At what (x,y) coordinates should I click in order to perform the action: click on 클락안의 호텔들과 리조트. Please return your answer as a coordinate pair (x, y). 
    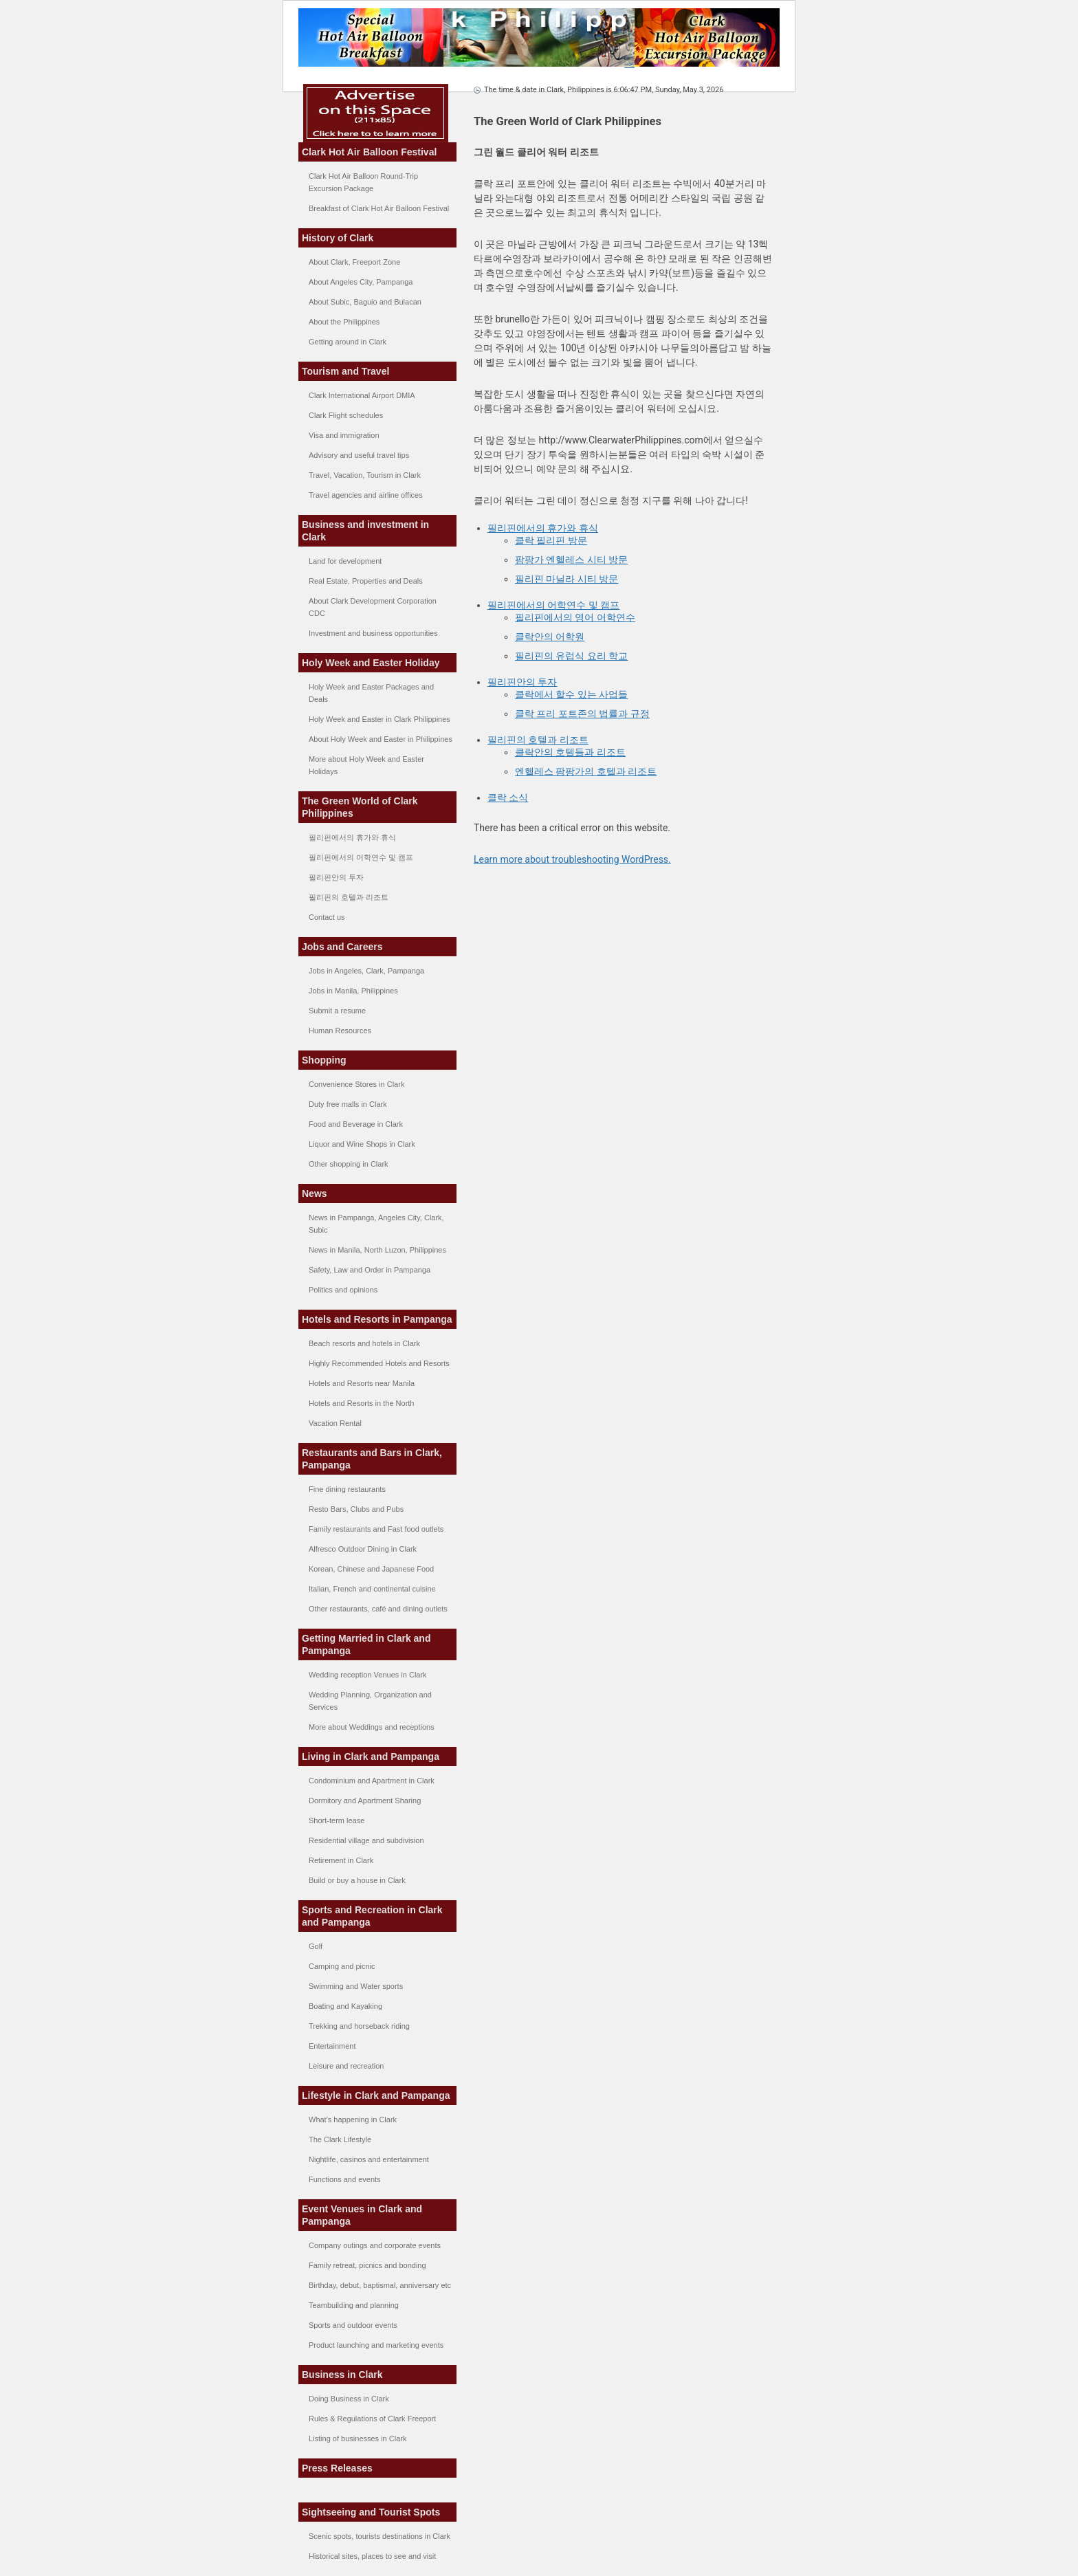
    Looking at the image, I should click on (570, 752).